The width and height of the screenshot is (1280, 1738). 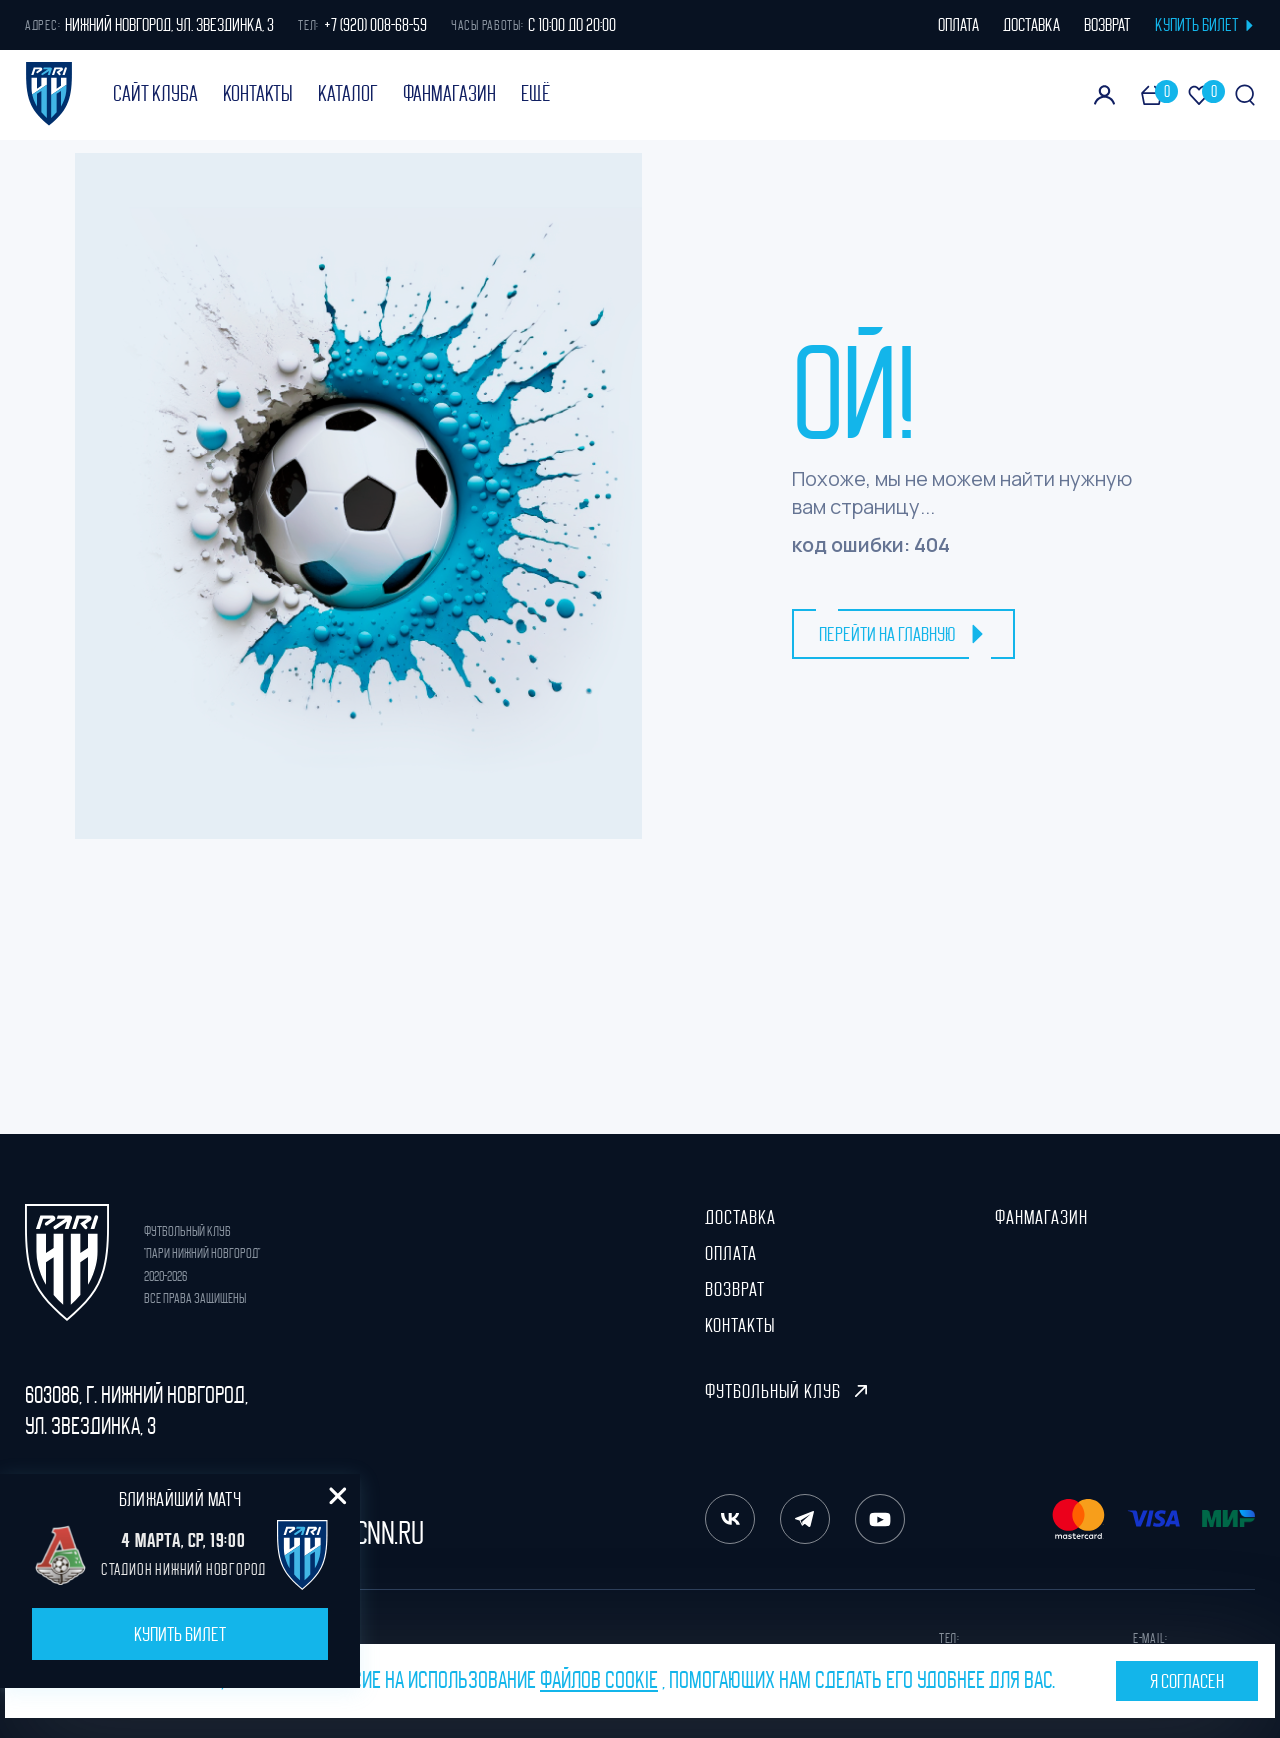 I want to click on Я согласен, so click(x=1187, y=1681).